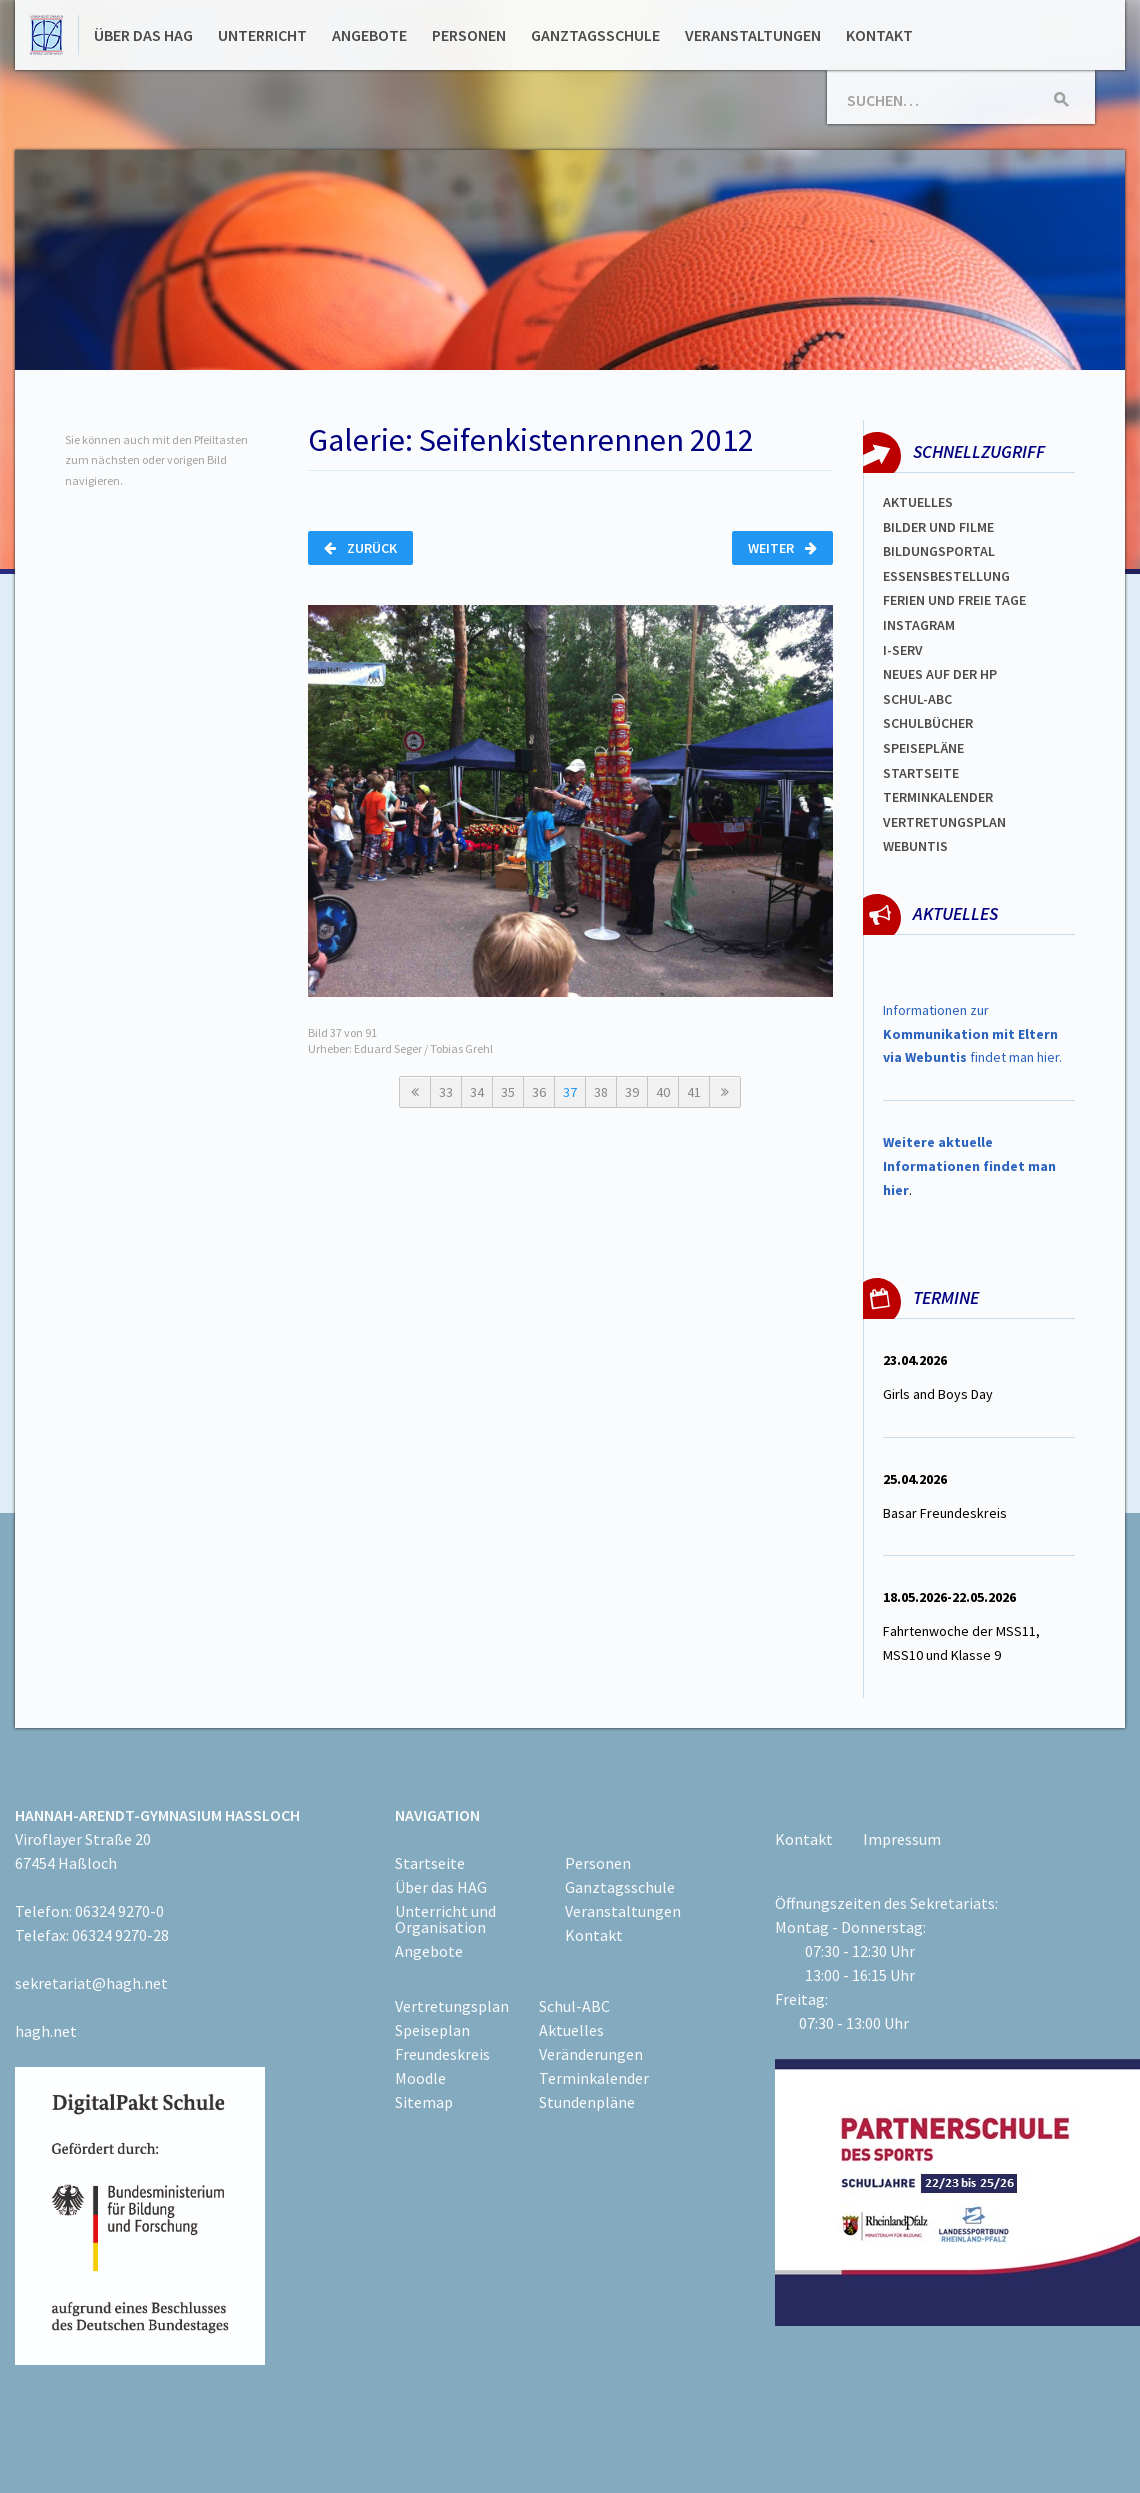  What do you see at coordinates (879, 35) in the screenshot?
I see `Kontakt` at bounding box center [879, 35].